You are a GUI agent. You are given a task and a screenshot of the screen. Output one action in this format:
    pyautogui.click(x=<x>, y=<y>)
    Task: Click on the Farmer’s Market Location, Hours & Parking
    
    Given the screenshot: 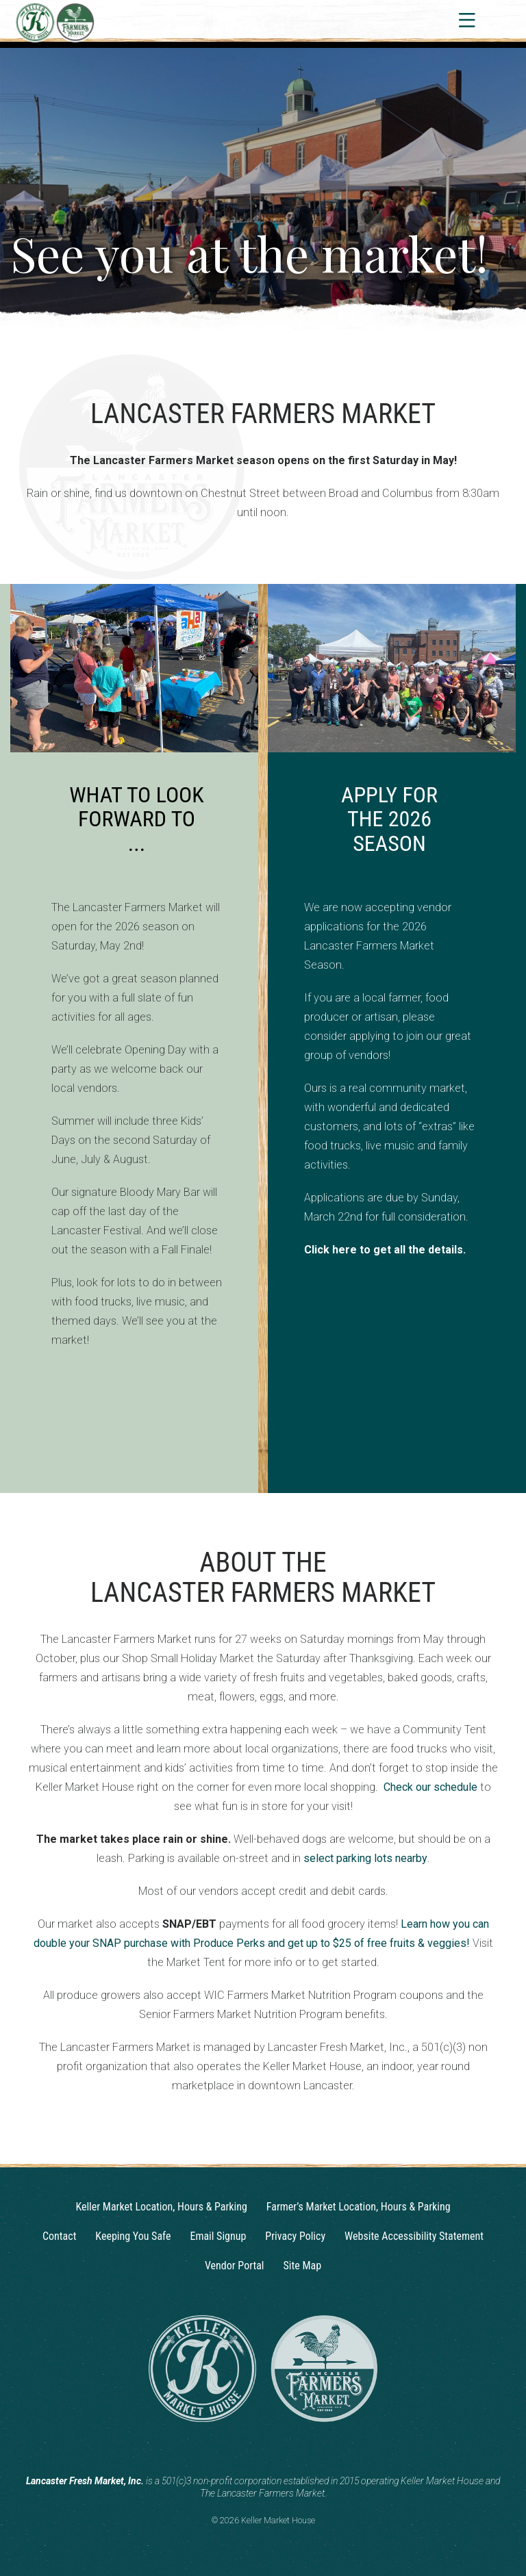 What is the action you would take?
    pyautogui.click(x=358, y=2206)
    